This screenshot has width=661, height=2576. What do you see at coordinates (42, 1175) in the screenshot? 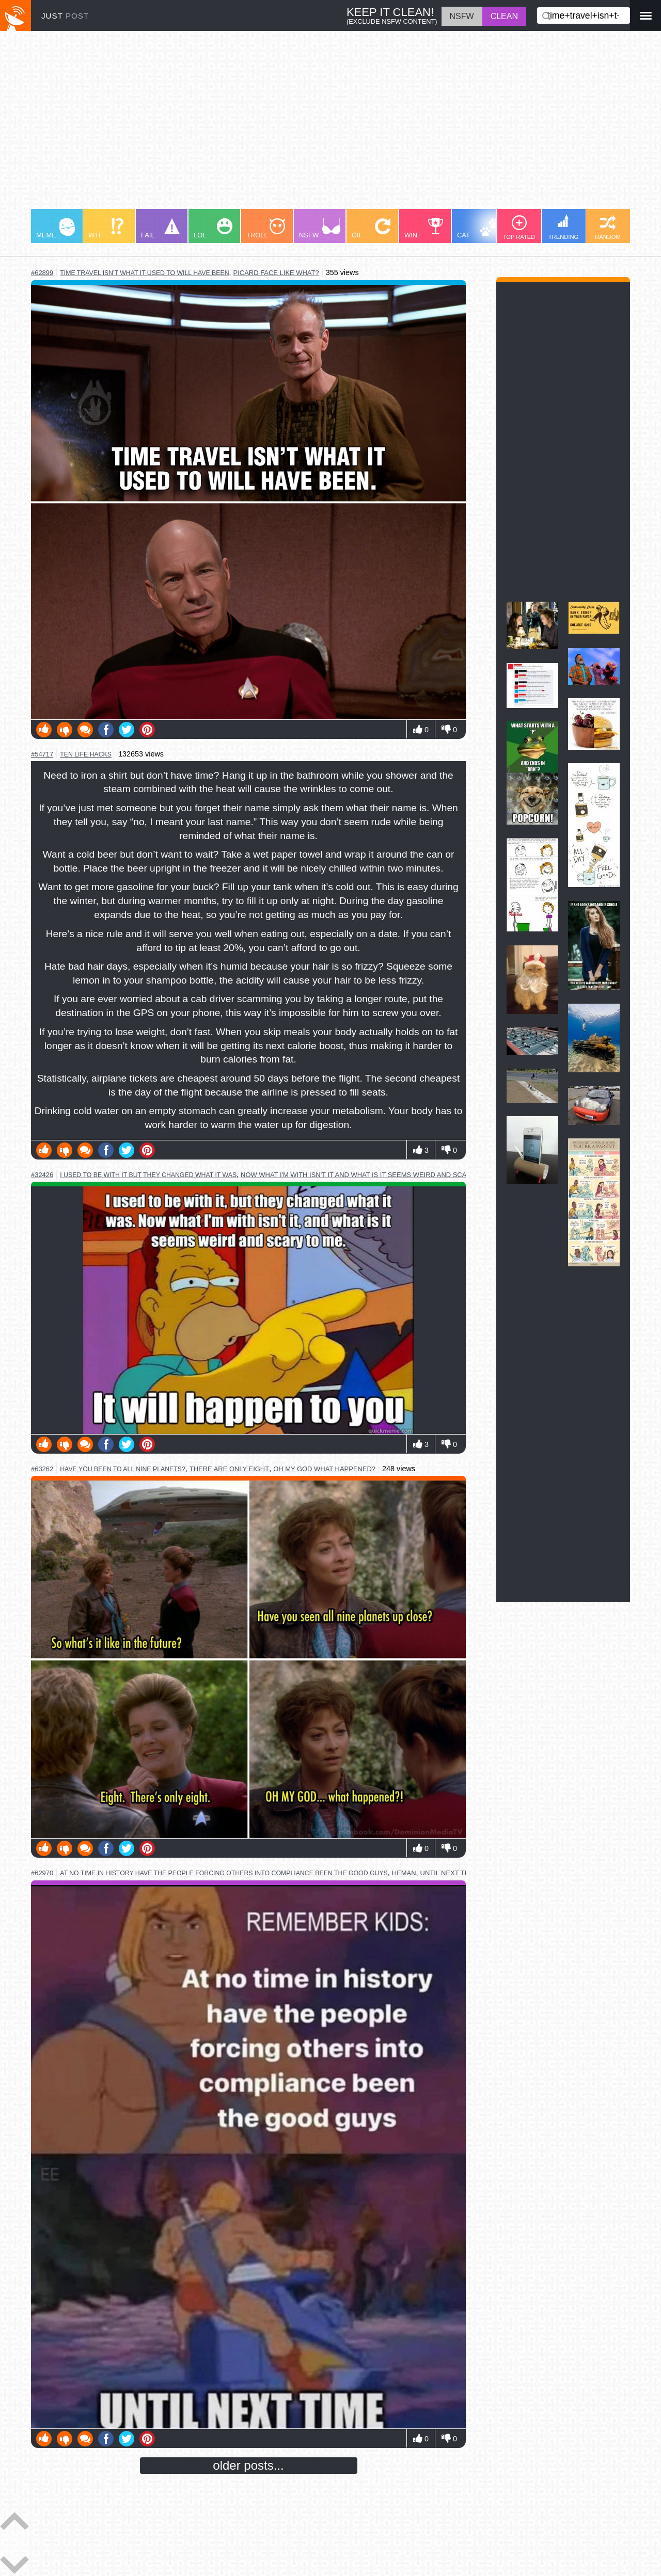
I see `#32426` at bounding box center [42, 1175].